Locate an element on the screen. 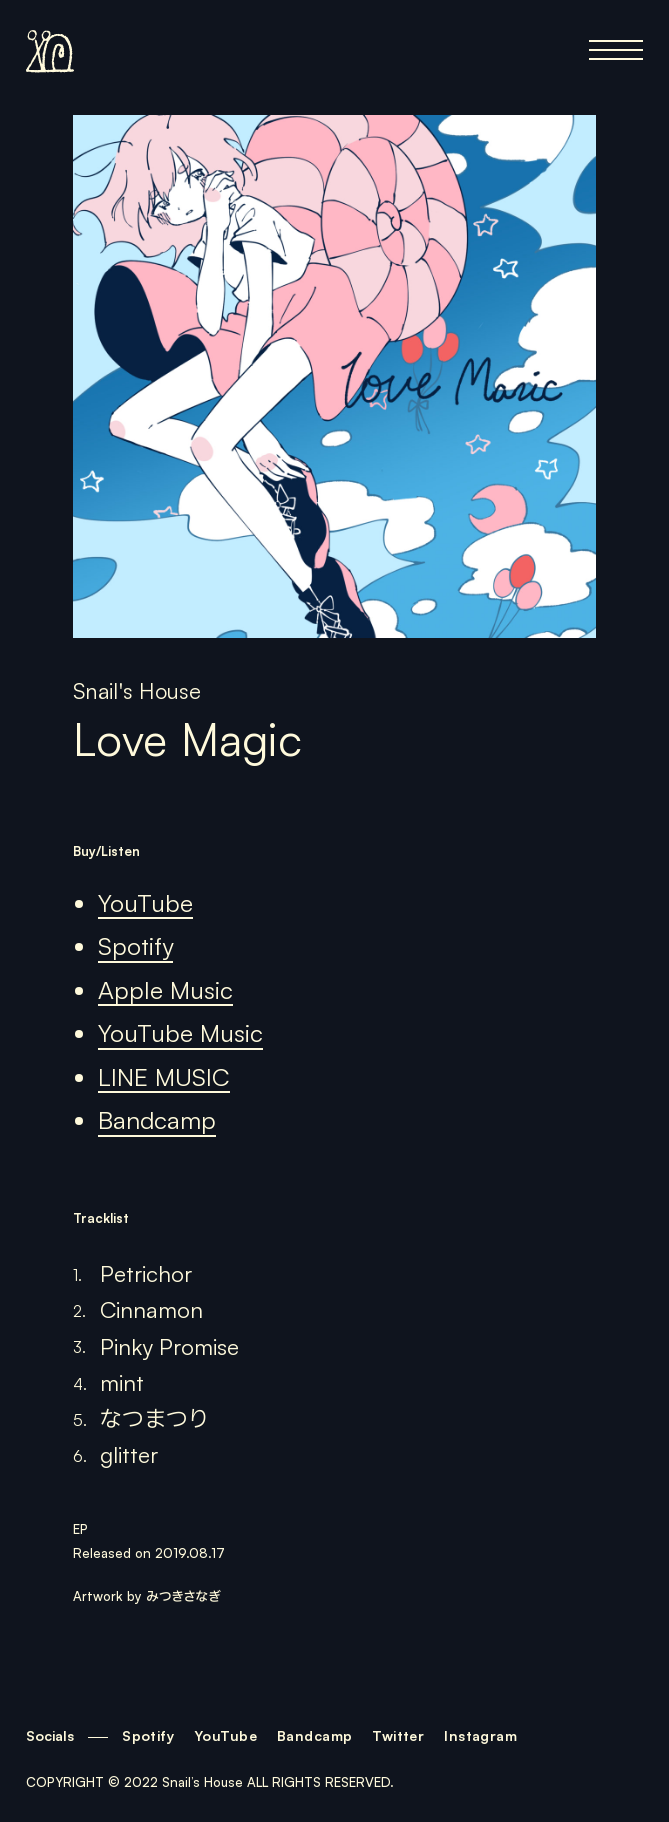  Spotify is located at coordinates (135, 946).